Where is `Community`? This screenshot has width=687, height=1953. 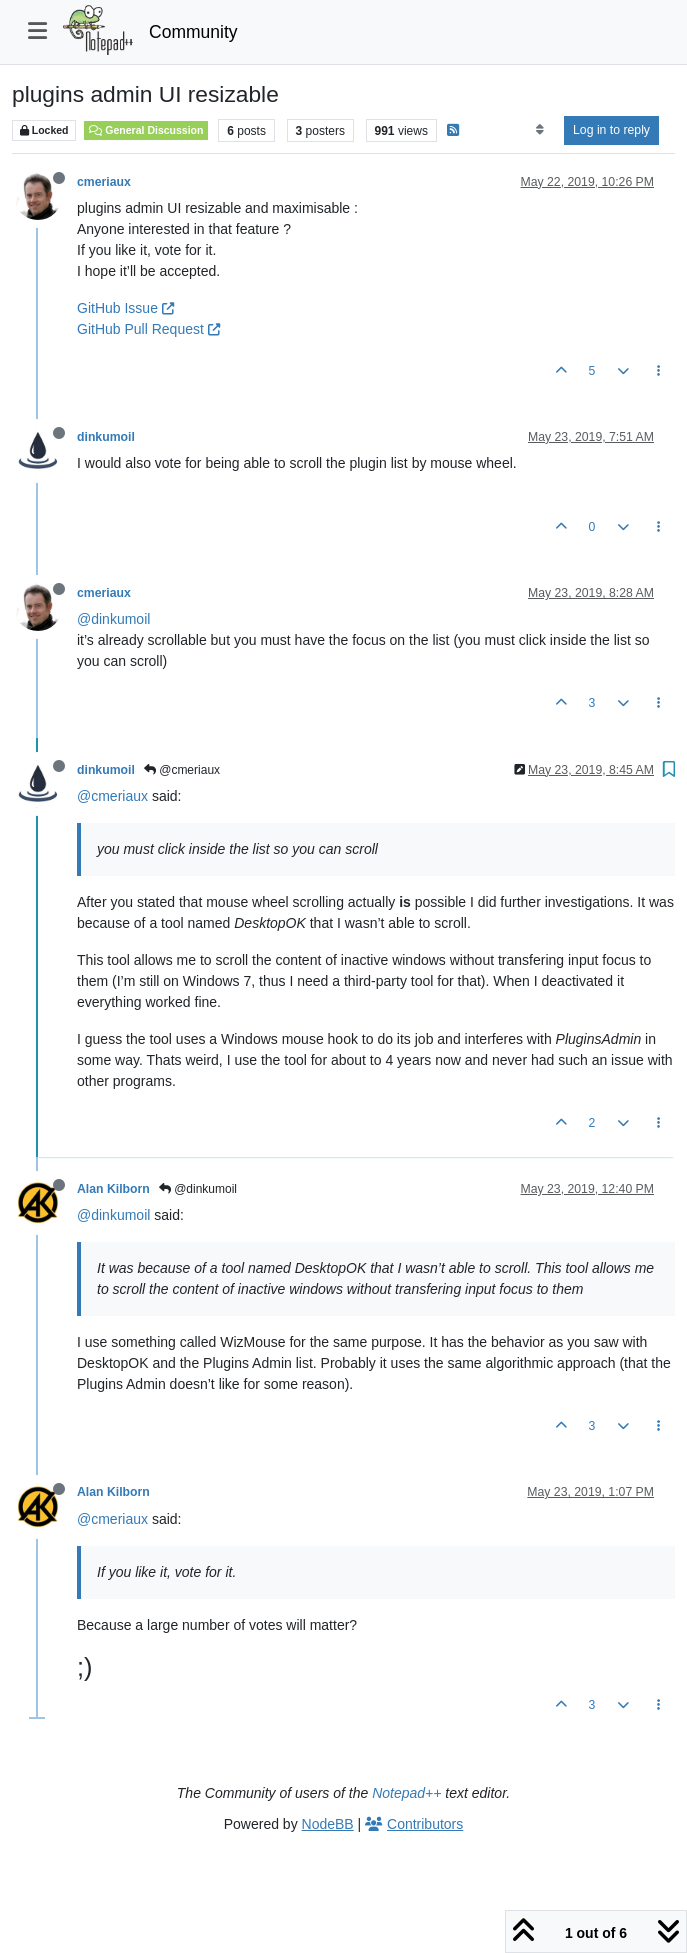 Community is located at coordinates (193, 32).